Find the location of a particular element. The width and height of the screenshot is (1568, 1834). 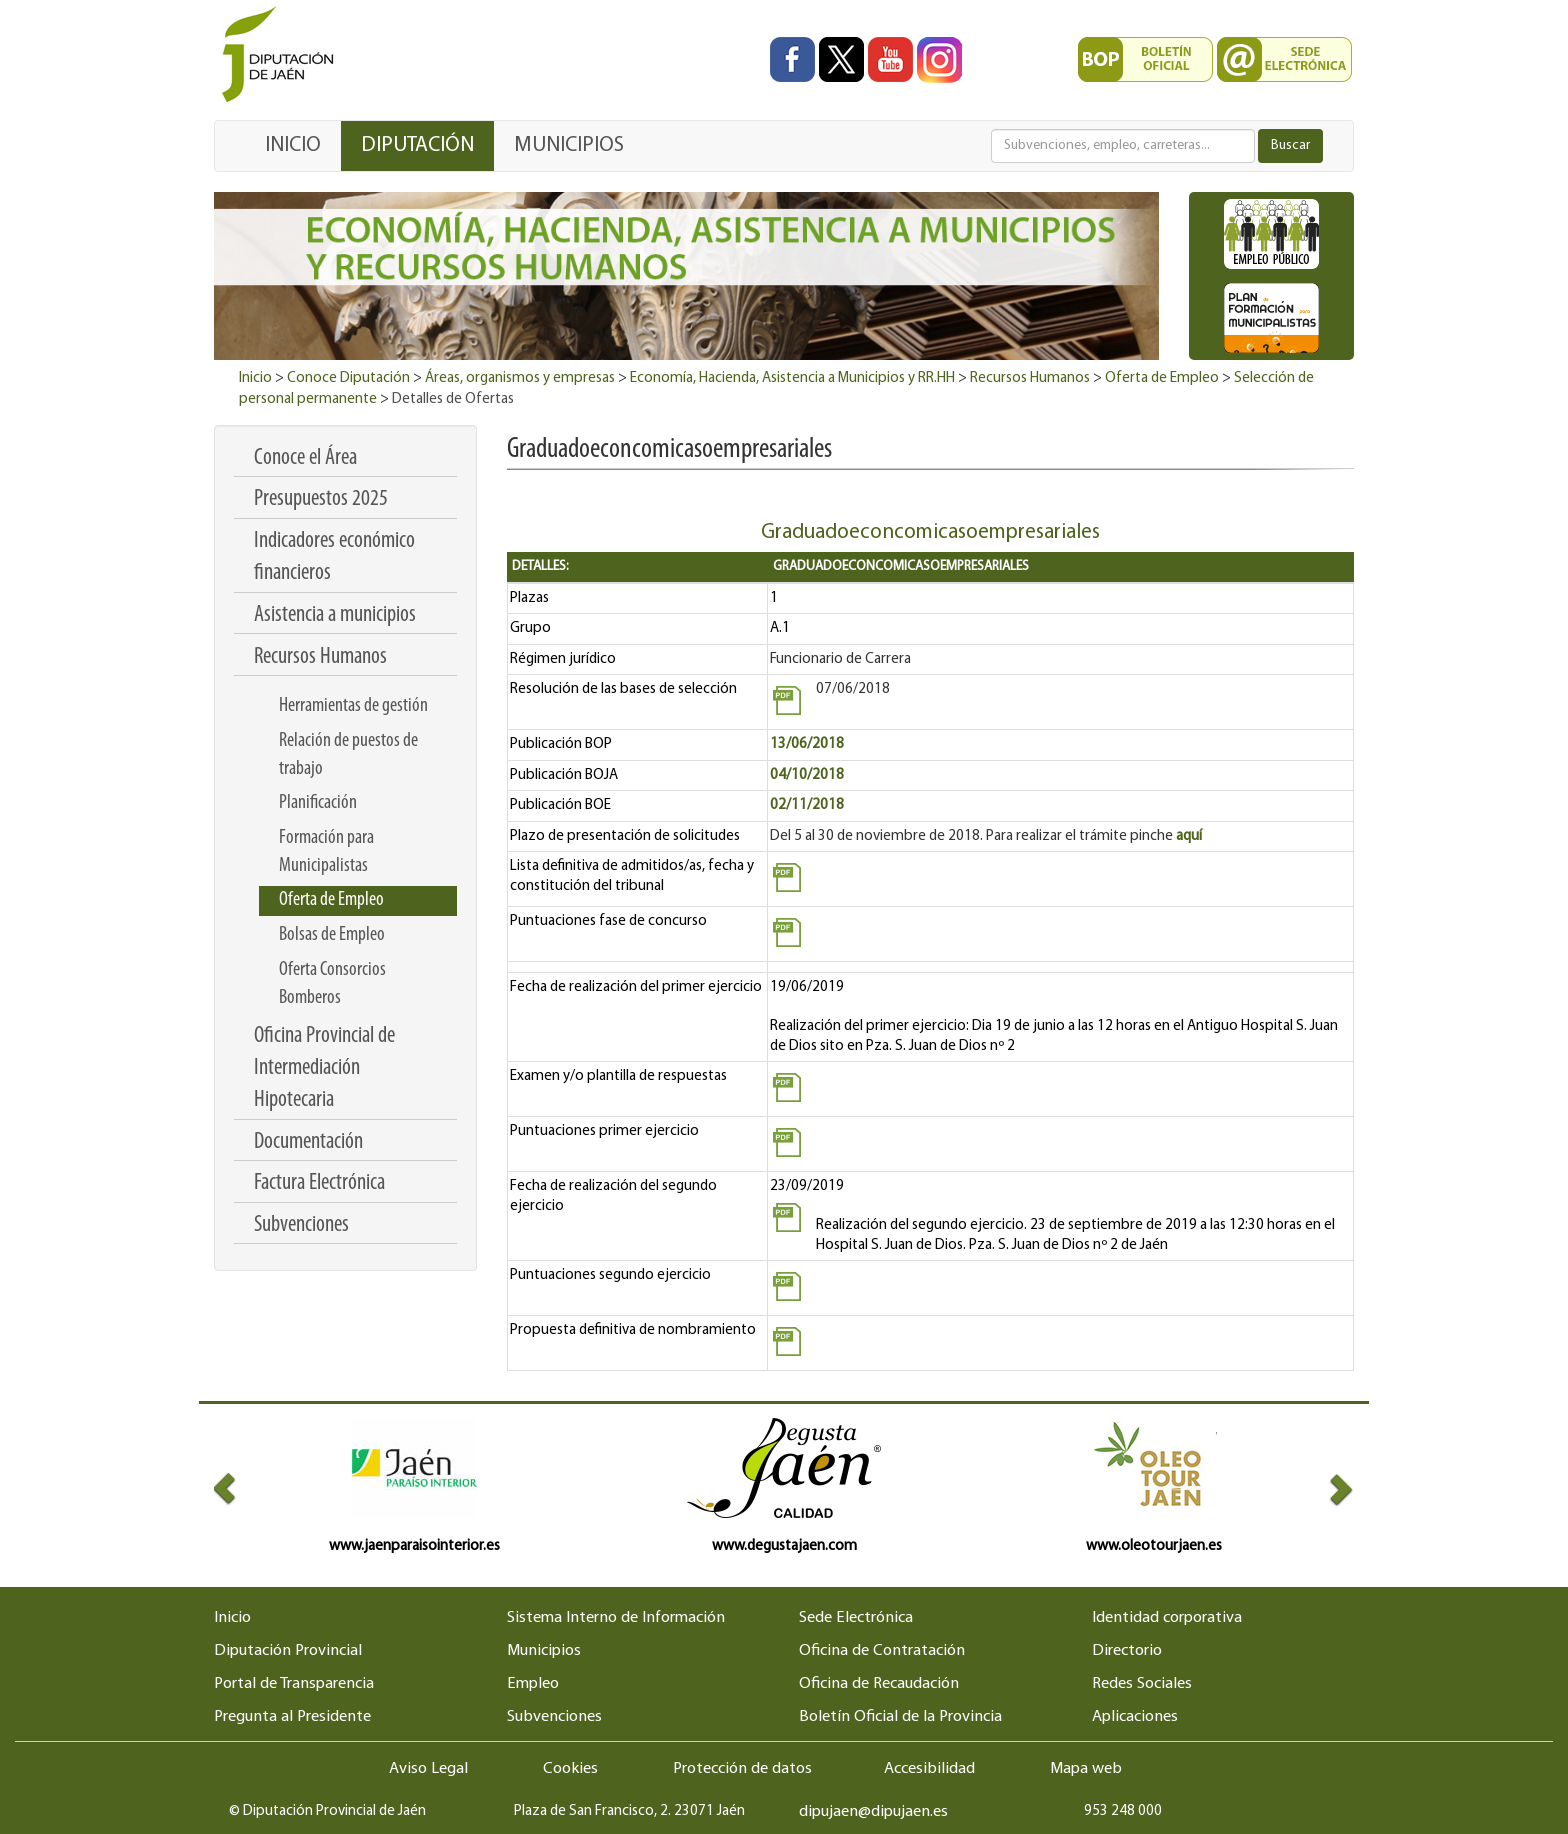

Oficina de Recaudación is located at coordinates (879, 1684).